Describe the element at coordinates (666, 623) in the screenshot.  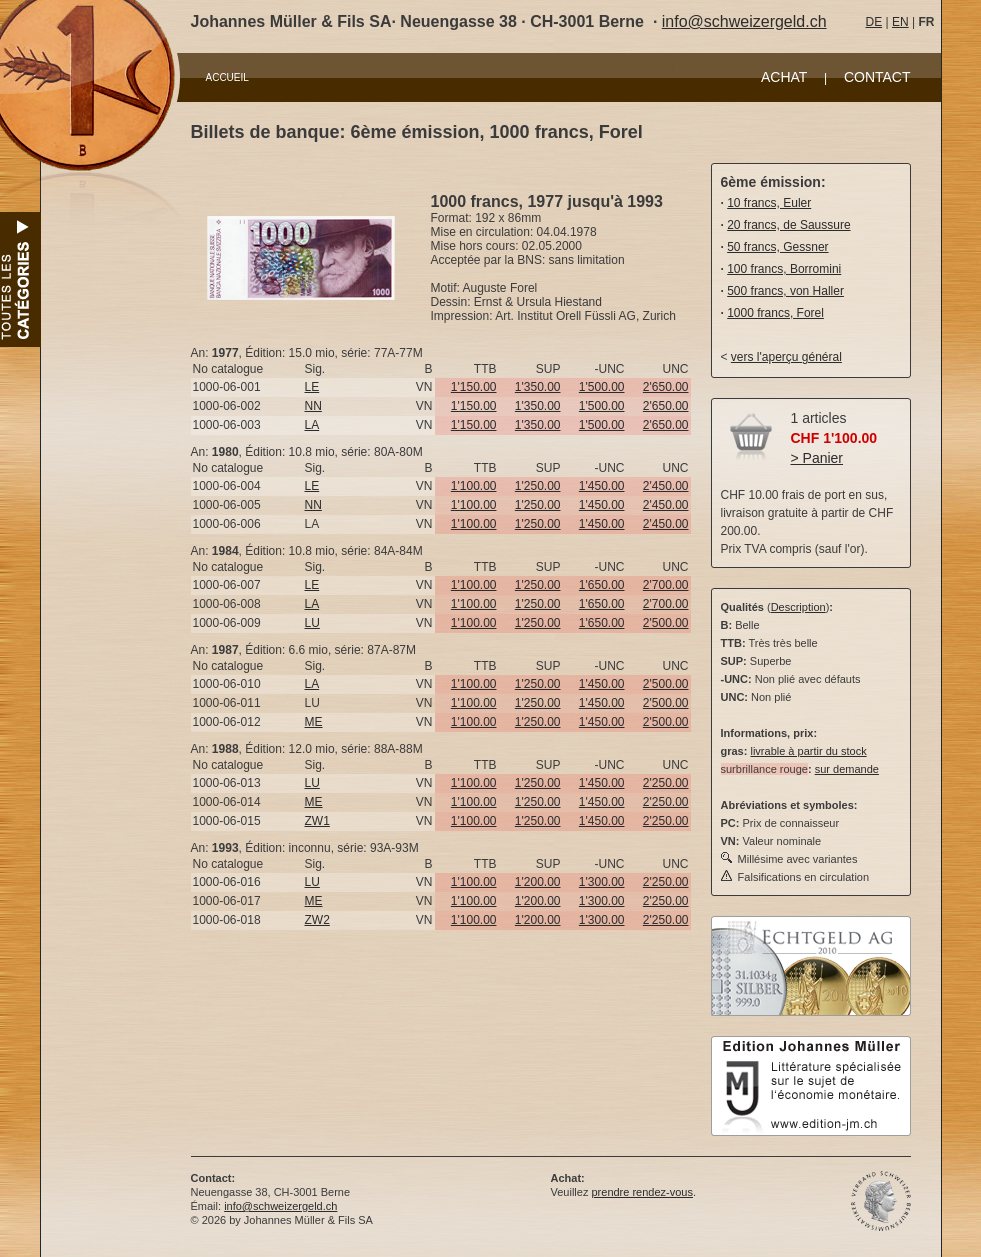
I see `2'500.00` at that location.